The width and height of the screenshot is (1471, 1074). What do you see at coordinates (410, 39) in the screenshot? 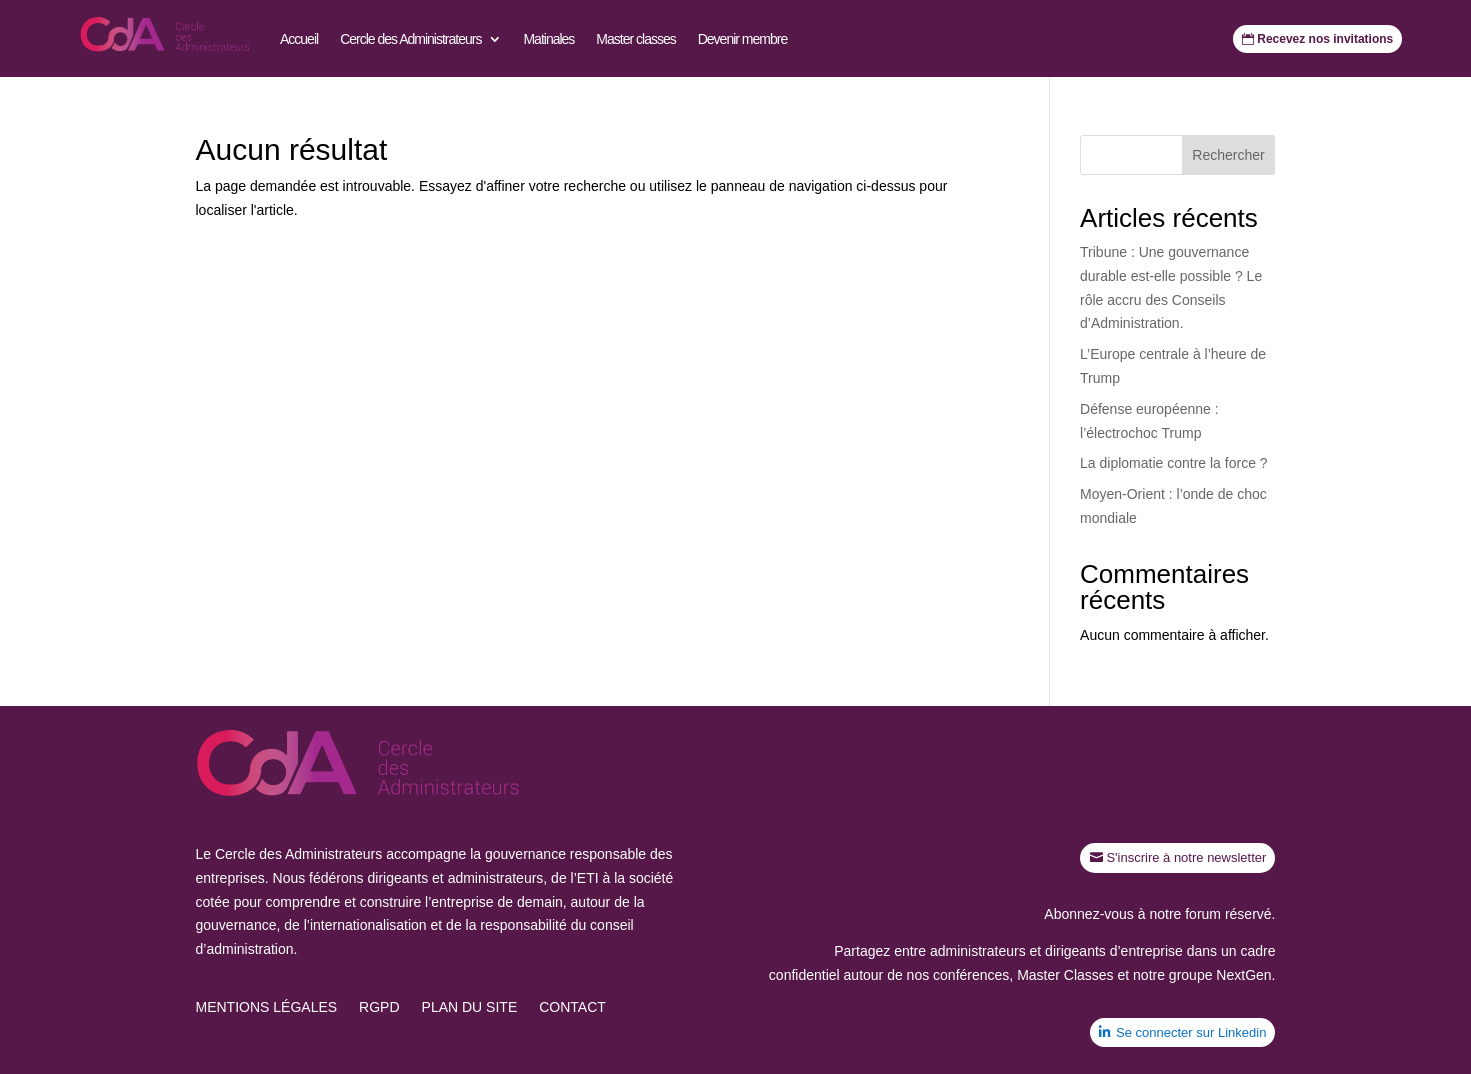
I see `Cercle des Administrateurs` at bounding box center [410, 39].